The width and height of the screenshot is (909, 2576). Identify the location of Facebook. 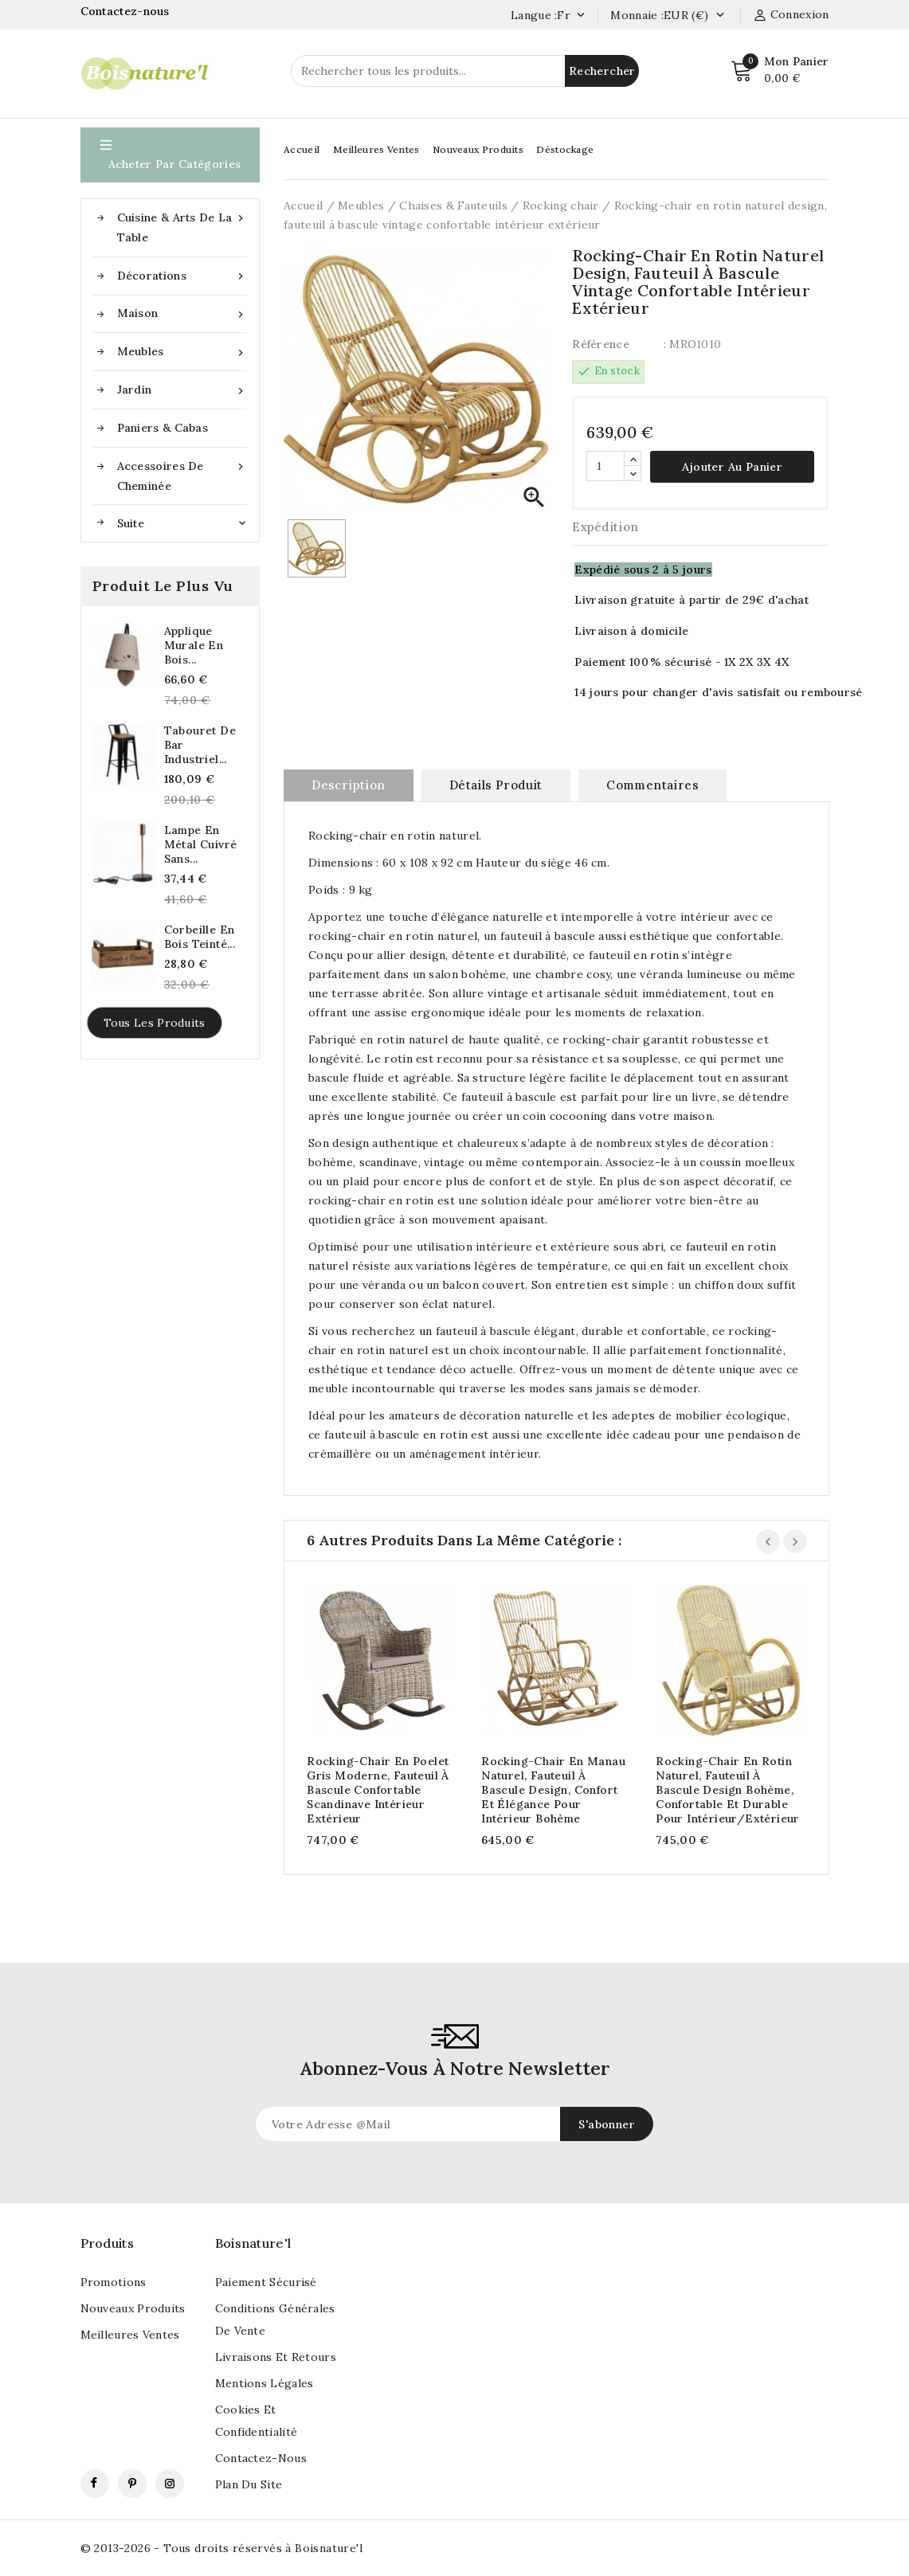
(94, 2483).